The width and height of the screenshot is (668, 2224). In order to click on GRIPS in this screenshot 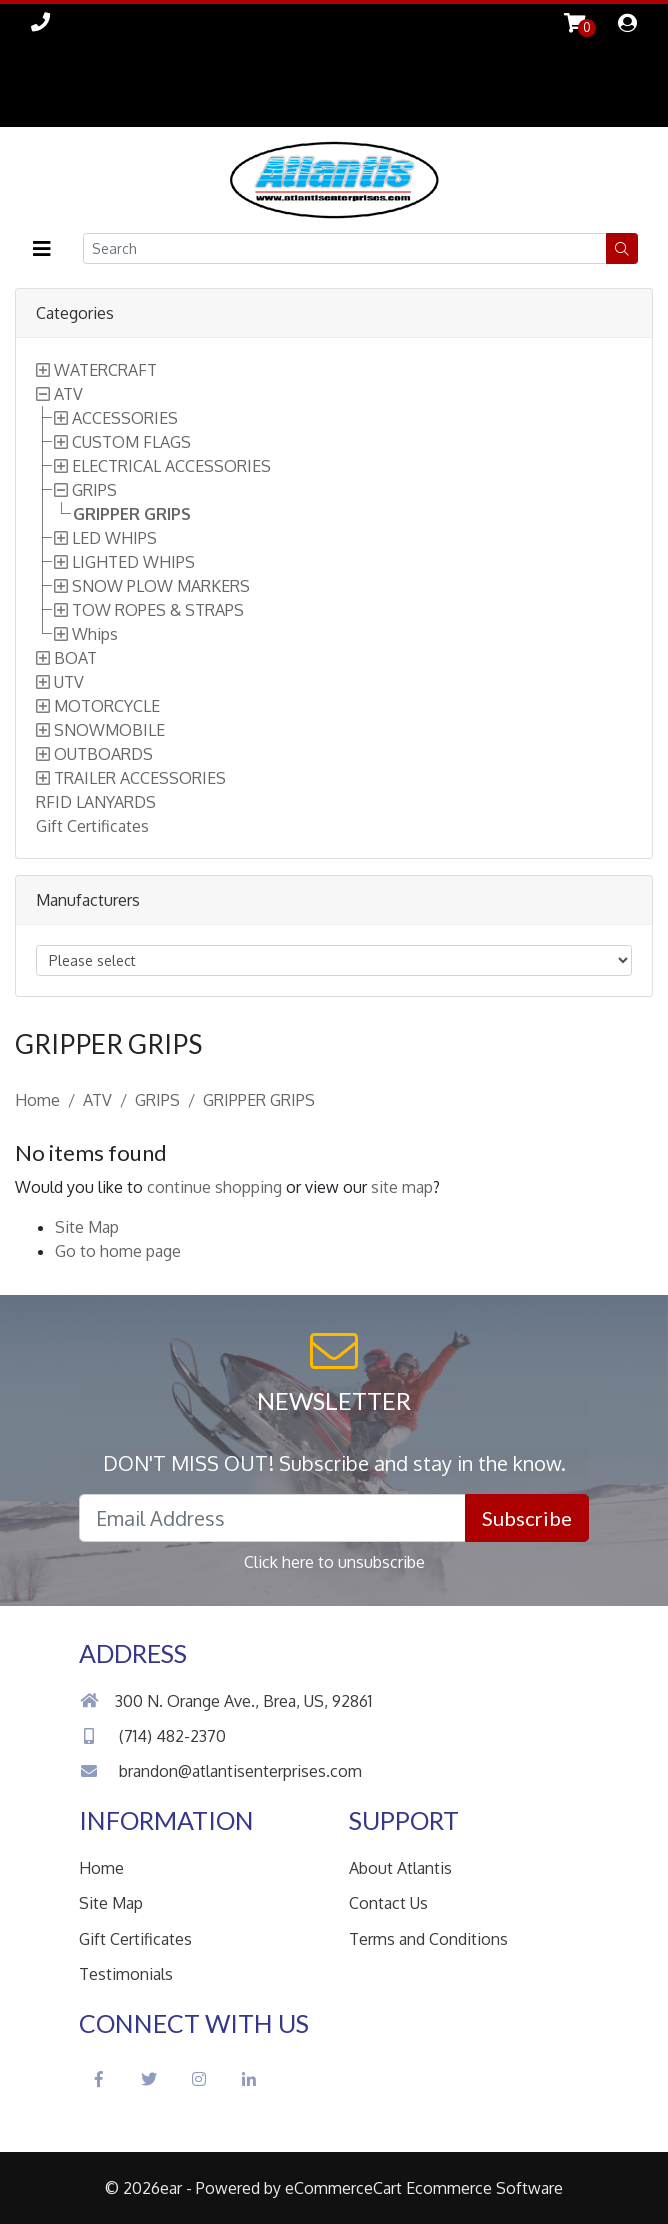, I will do `click(94, 490)`.